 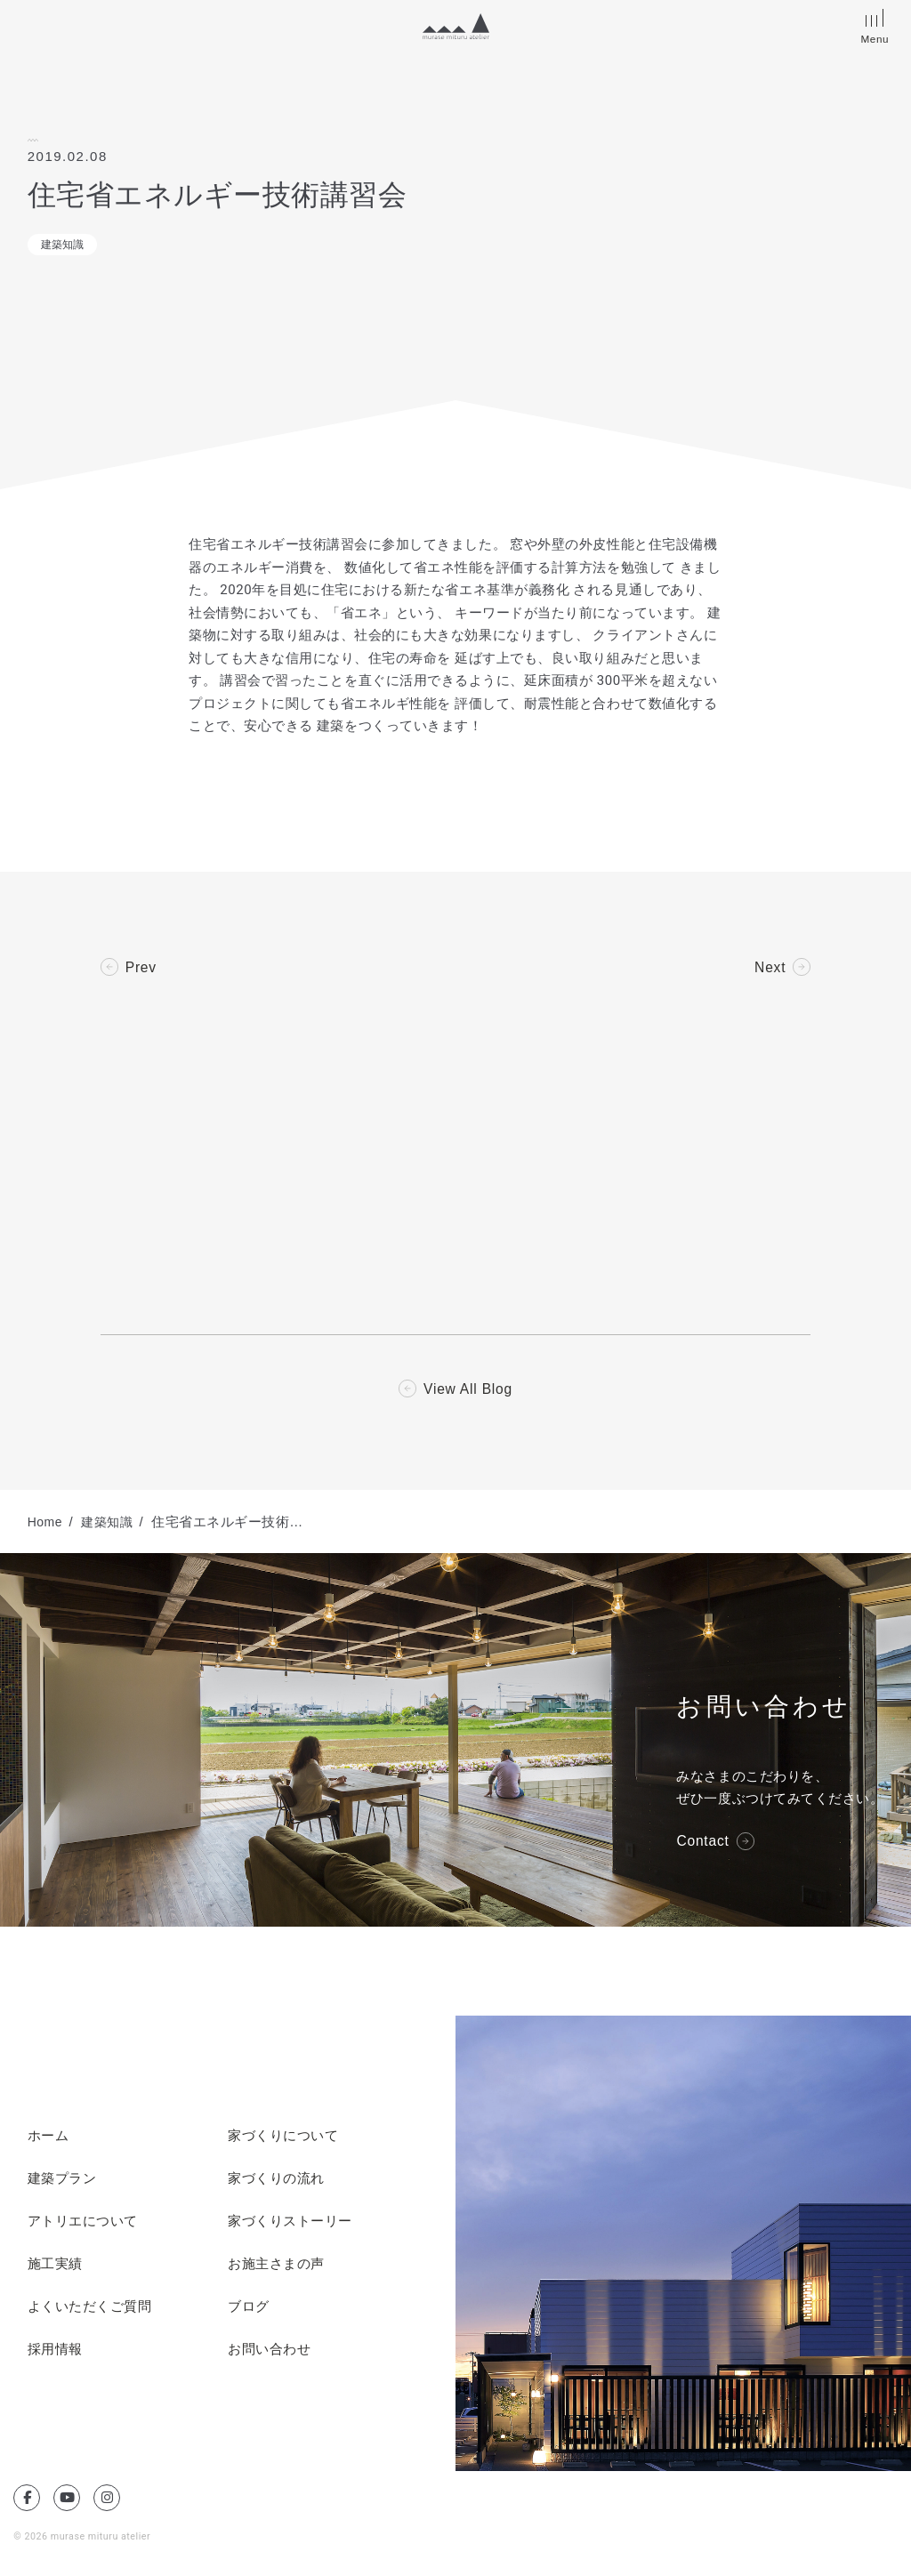 I want to click on 家づくりについて, so click(x=283, y=2138).